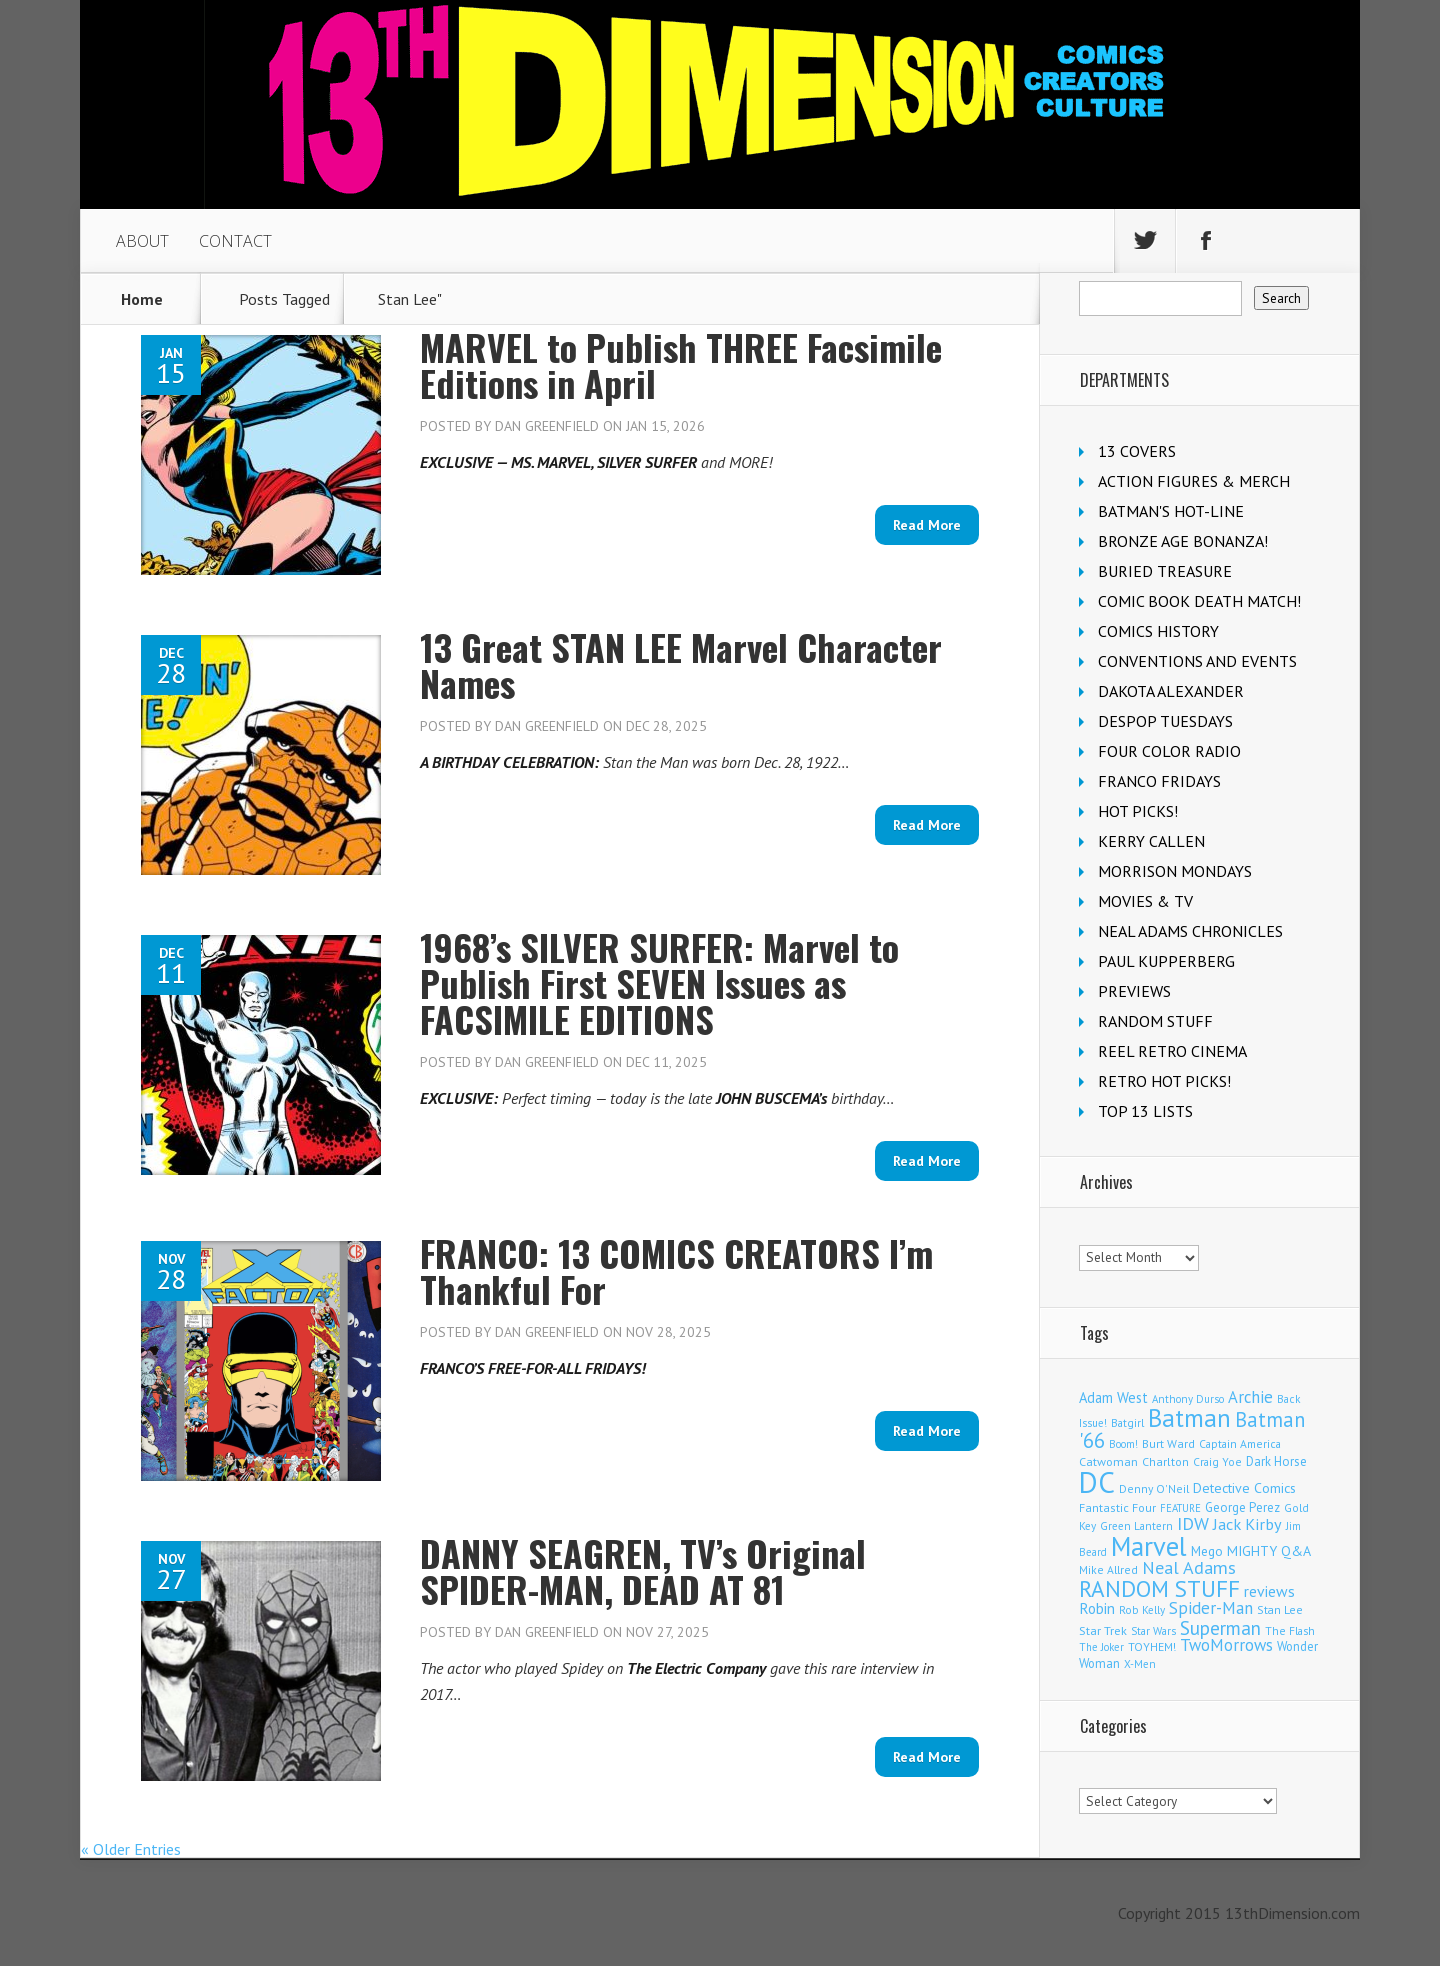 This screenshot has height=1966, width=1440. Describe the element at coordinates (676, 1270) in the screenshot. I see `FRANCO: 13 COMICS CREATORS I’m Thankful For` at that location.